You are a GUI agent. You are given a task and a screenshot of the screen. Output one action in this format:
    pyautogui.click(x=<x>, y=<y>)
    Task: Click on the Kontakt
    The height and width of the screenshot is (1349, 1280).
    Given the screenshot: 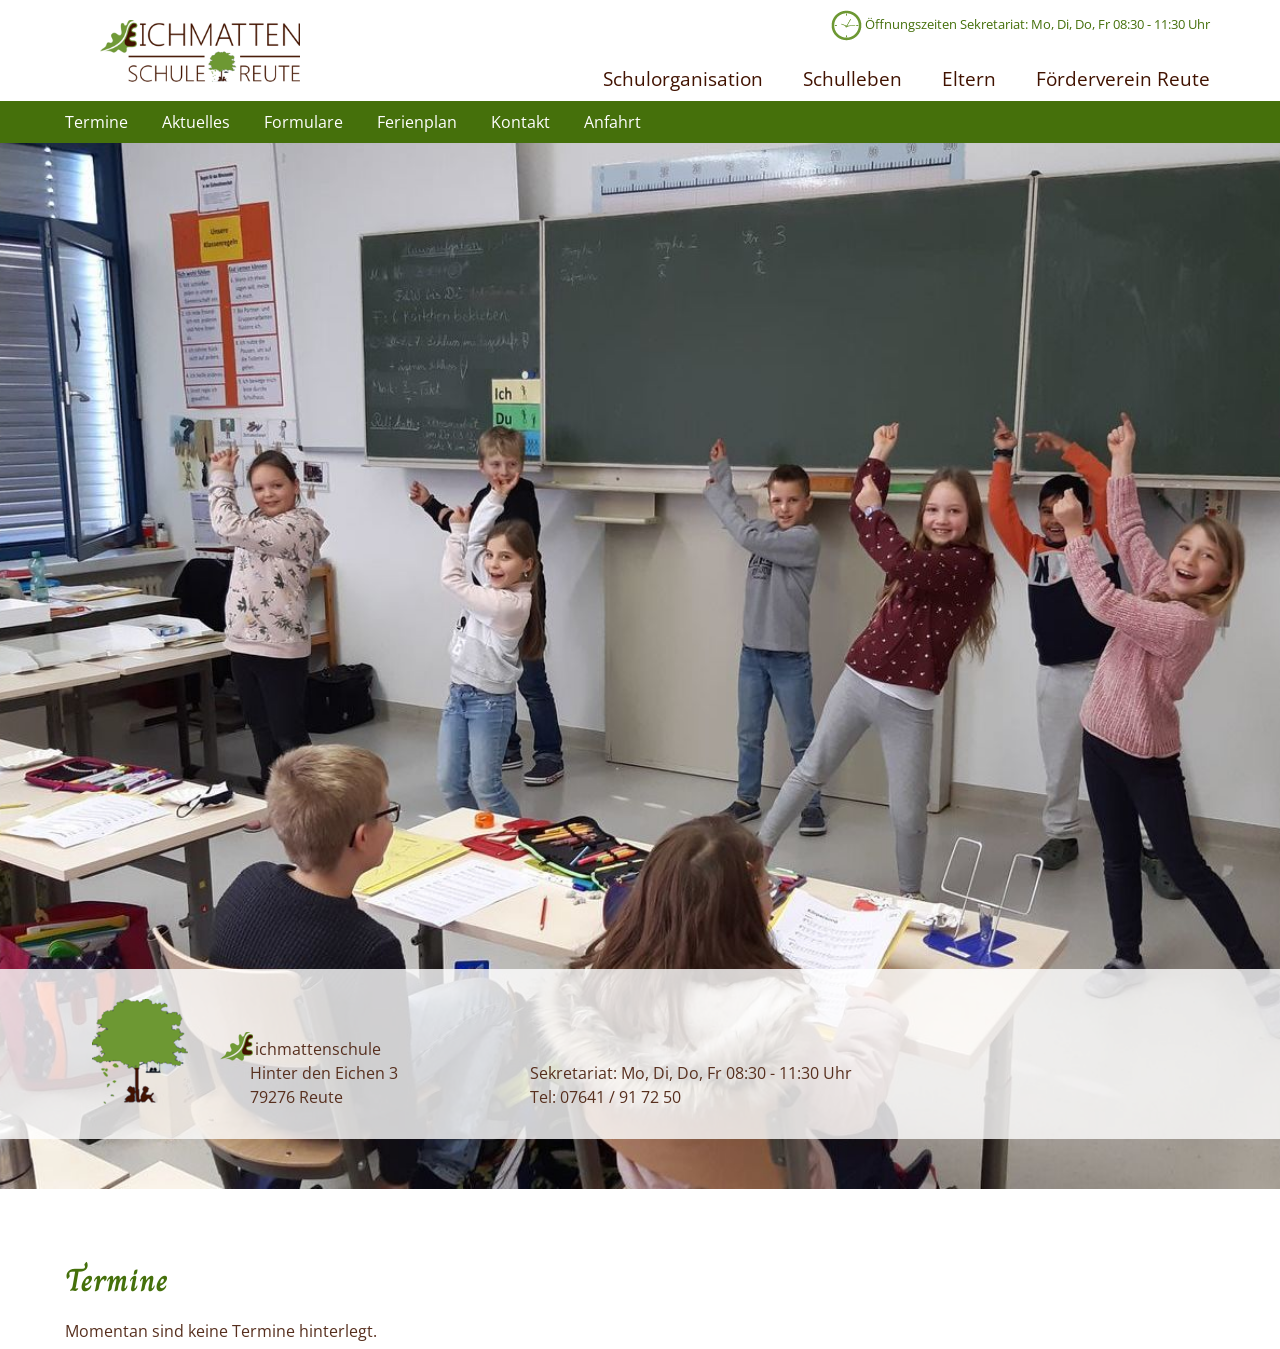 What is the action you would take?
    pyautogui.click(x=520, y=122)
    